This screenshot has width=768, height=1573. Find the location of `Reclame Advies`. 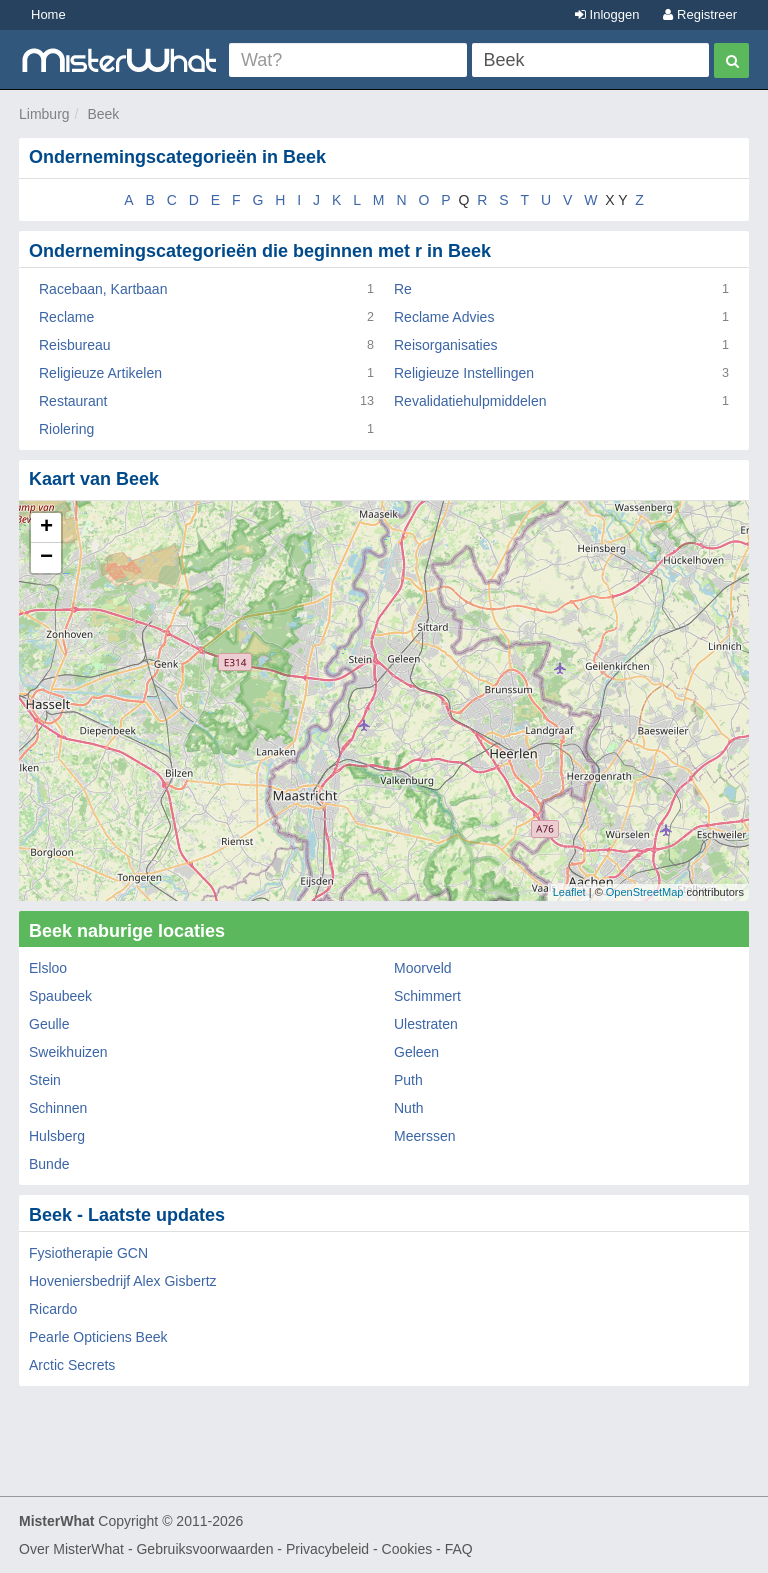

Reclame Advies is located at coordinates (444, 317).